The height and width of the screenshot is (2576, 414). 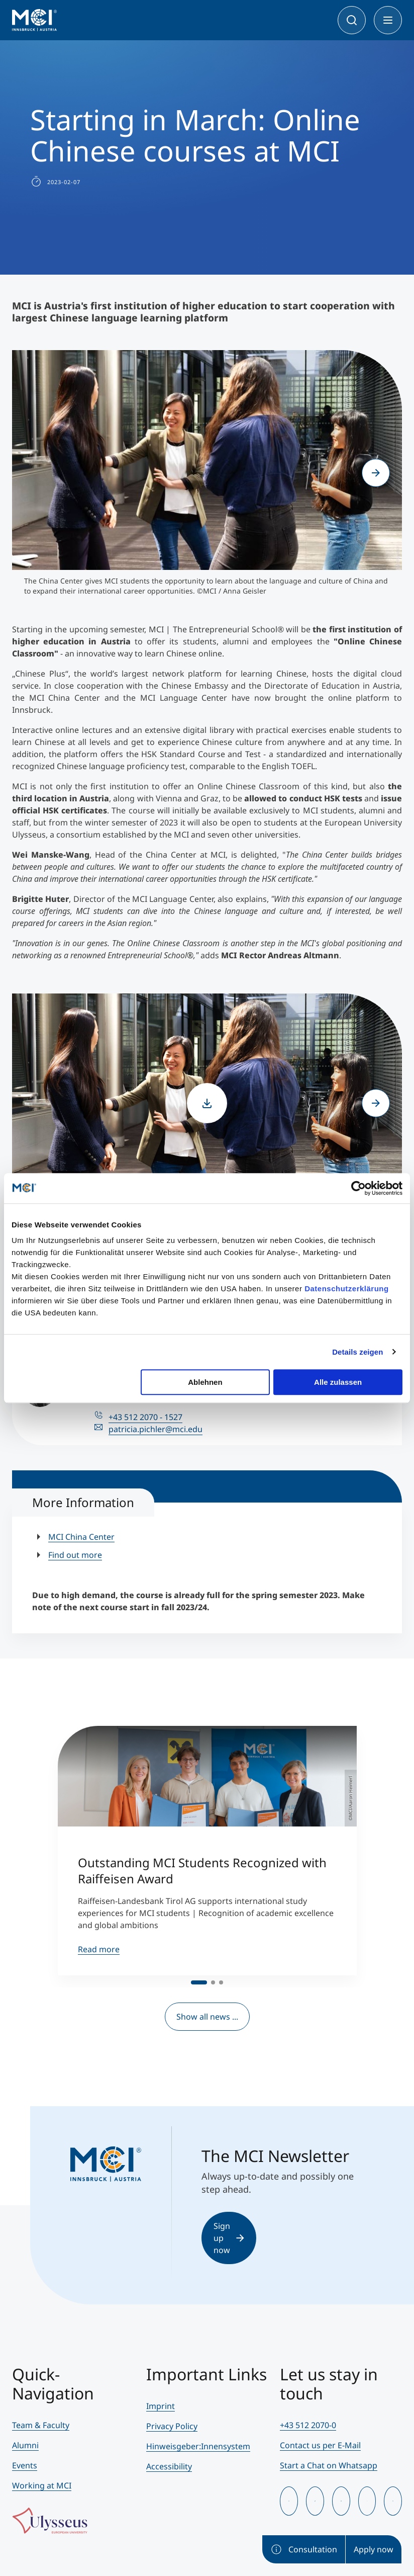 I want to click on Consultation, so click(x=303, y=2549).